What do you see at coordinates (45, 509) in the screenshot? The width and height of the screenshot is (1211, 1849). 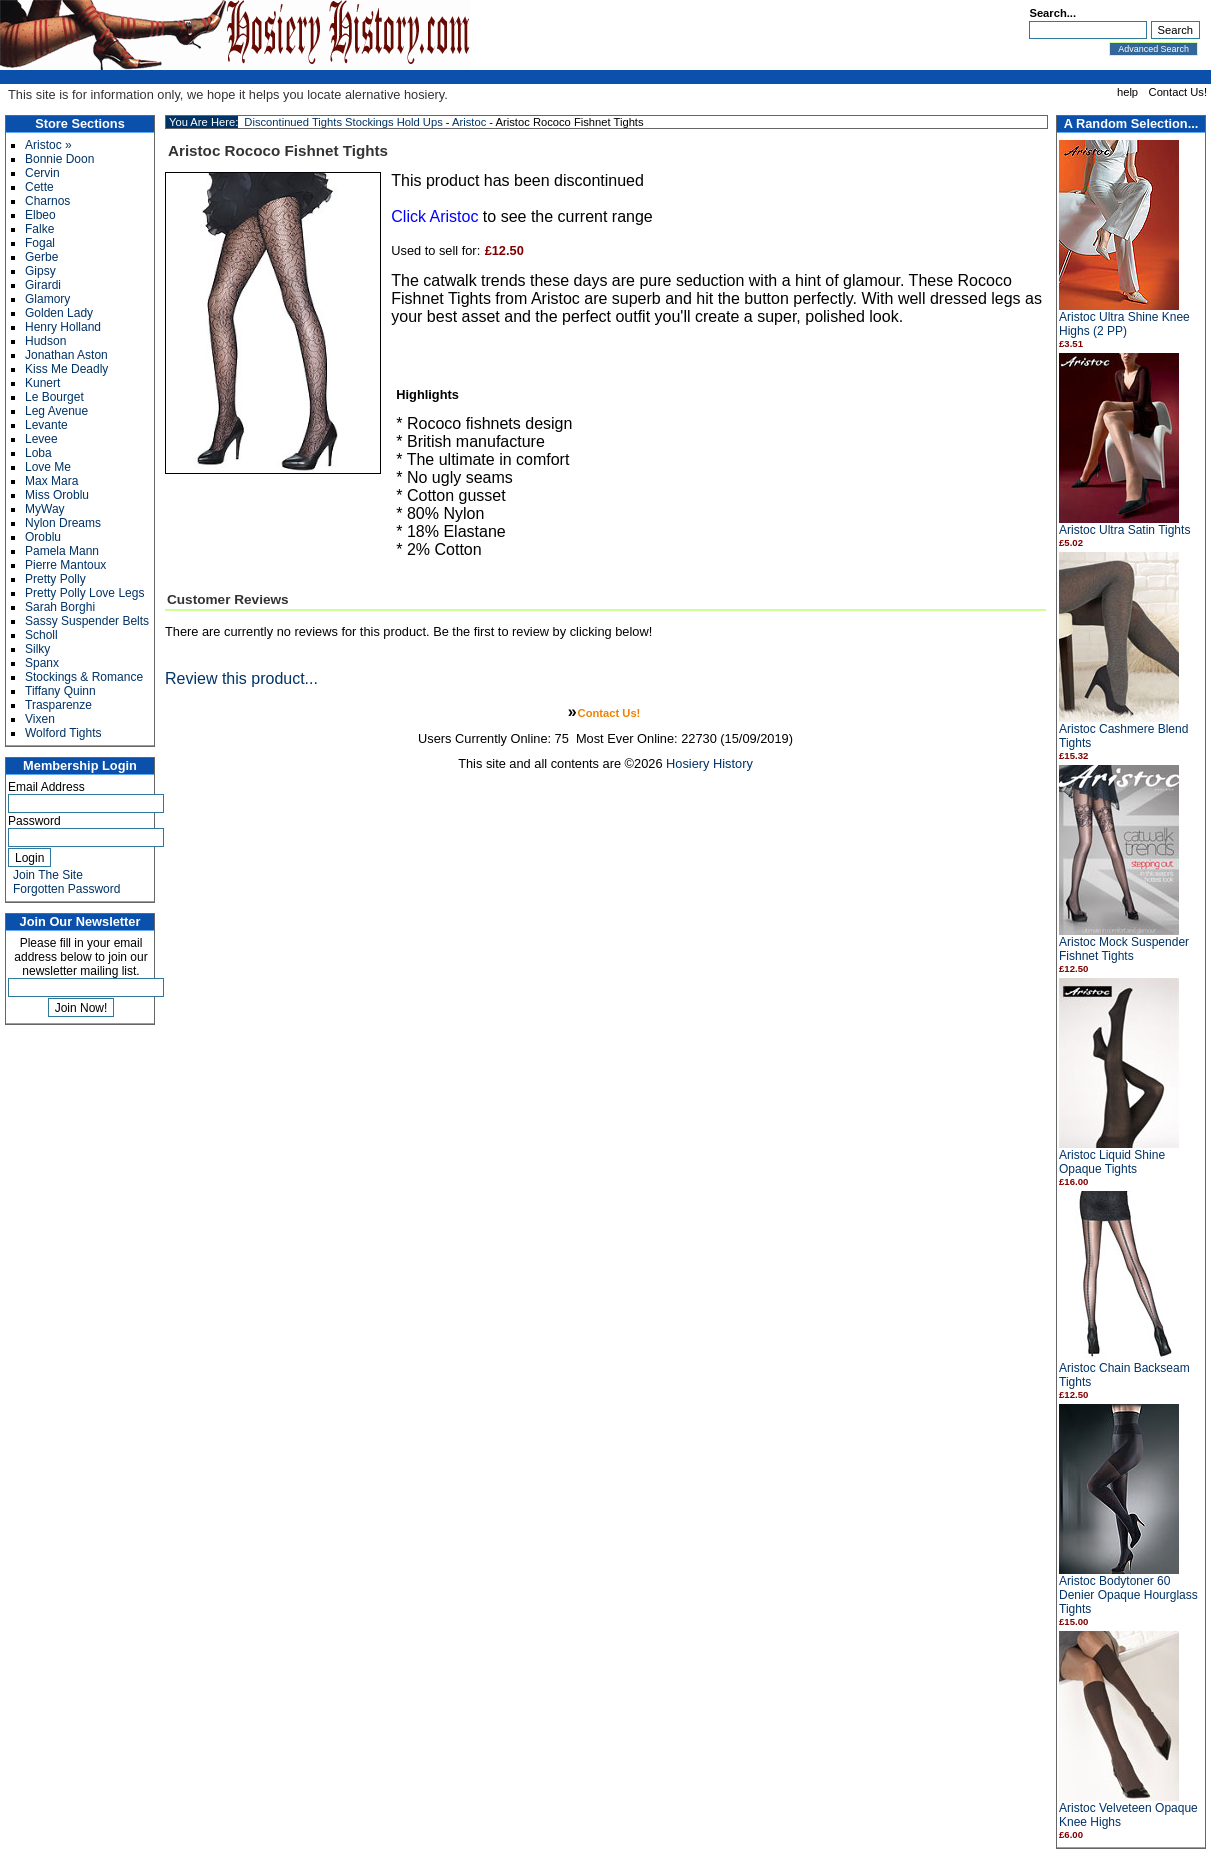 I see `MyWay` at bounding box center [45, 509].